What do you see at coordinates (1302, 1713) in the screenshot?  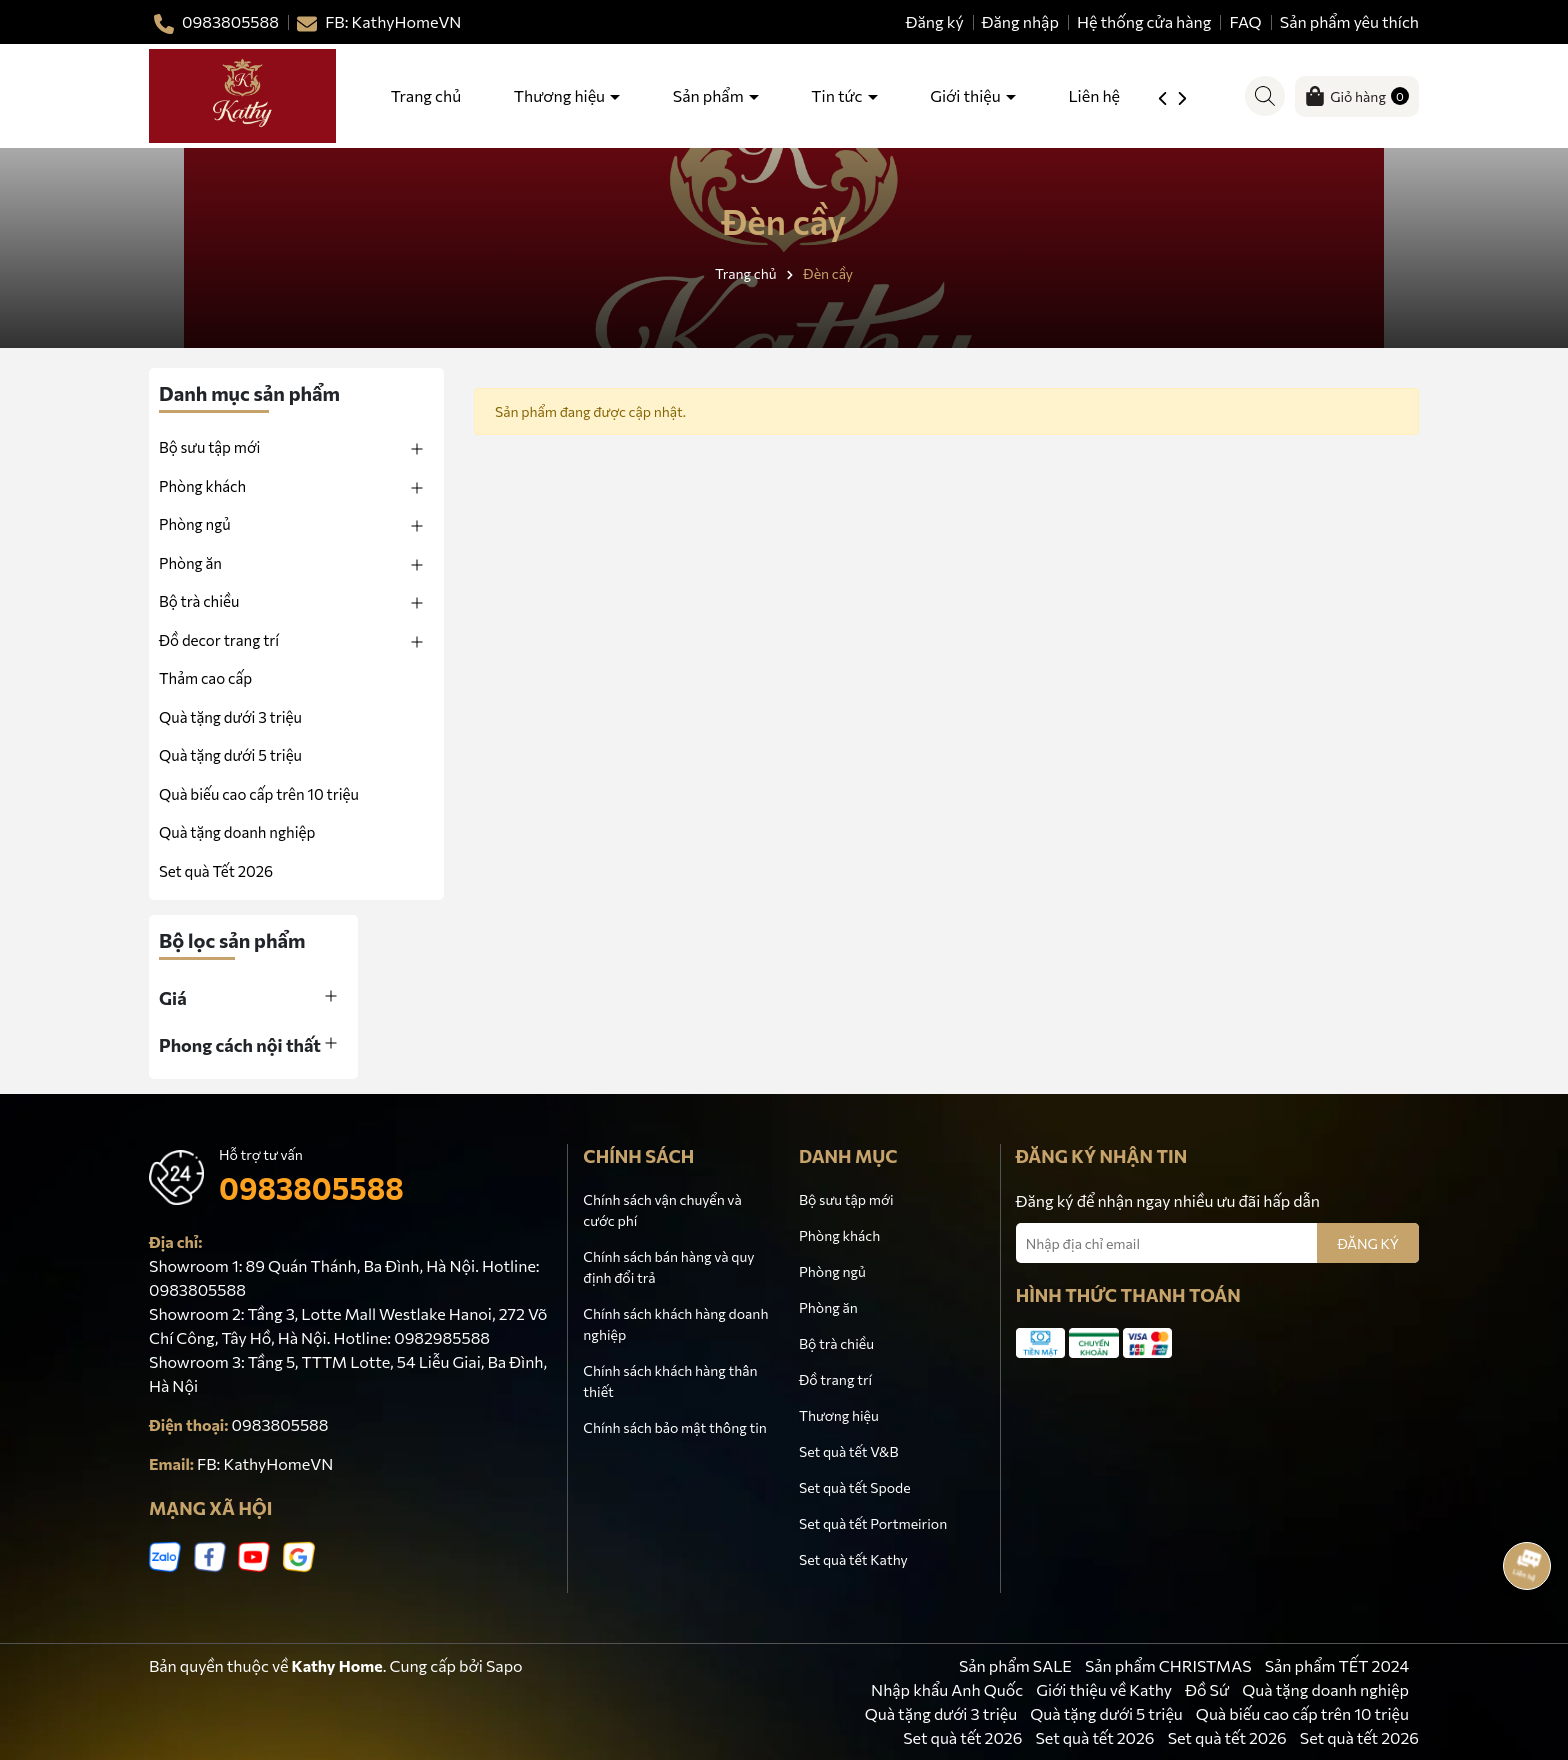 I see `Quà biếu cao cấp trên 10 triệu` at bounding box center [1302, 1713].